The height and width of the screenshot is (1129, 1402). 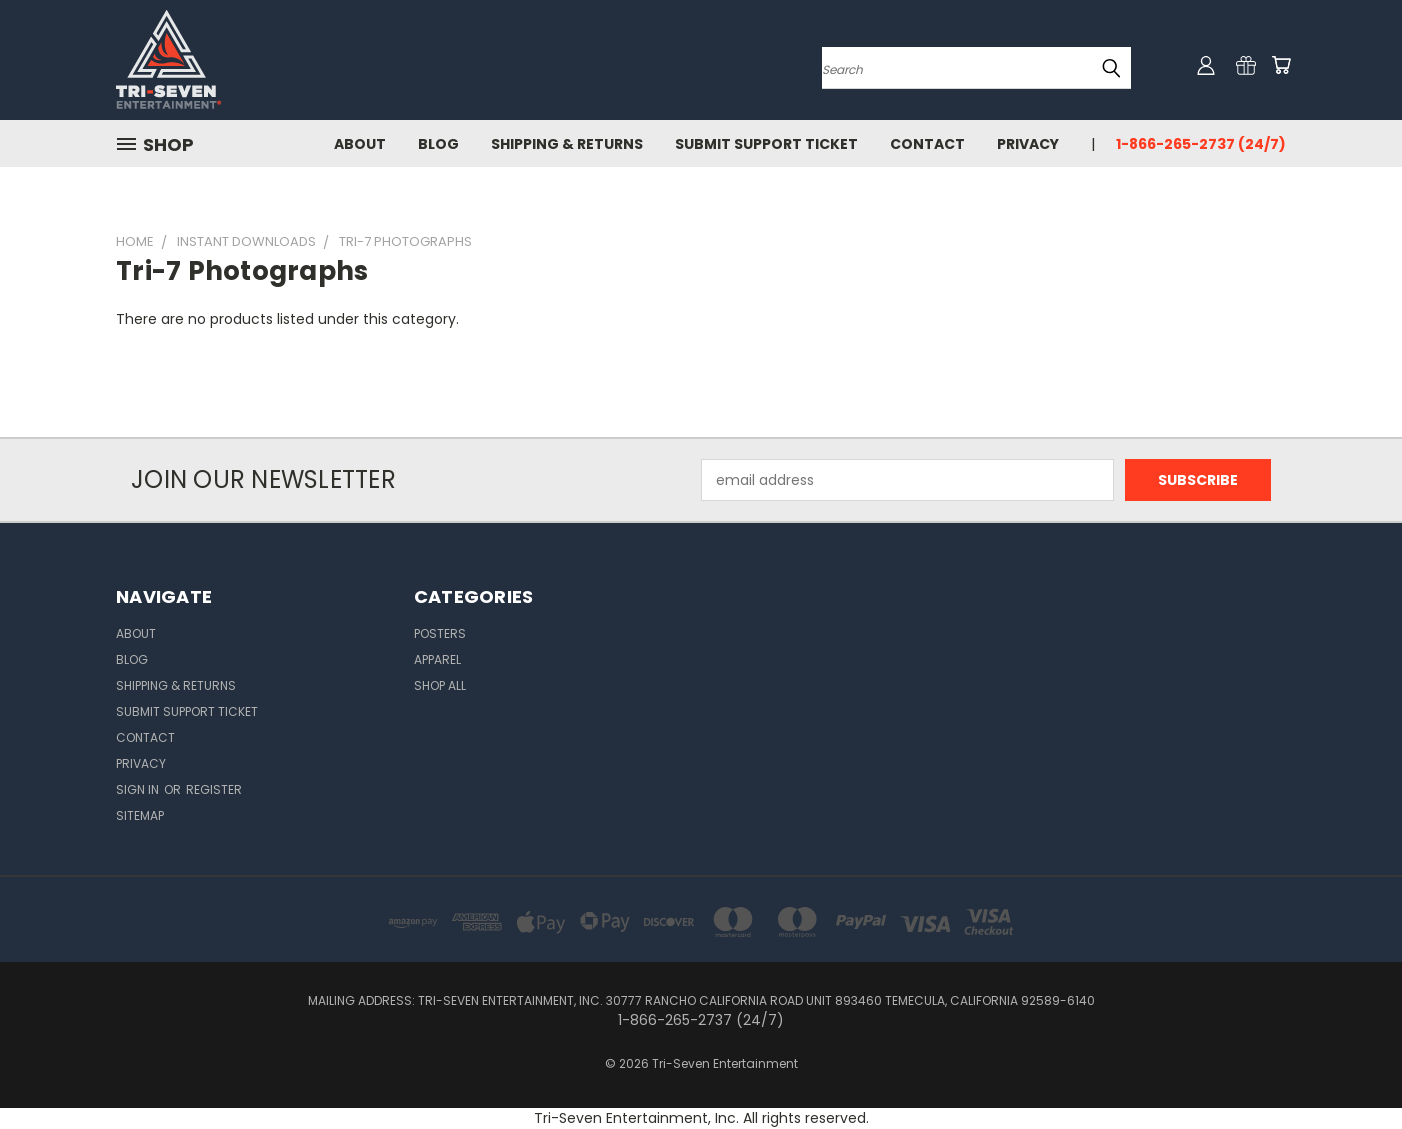 What do you see at coordinates (214, 789) in the screenshot?
I see `Register` at bounding box center [214, 789].